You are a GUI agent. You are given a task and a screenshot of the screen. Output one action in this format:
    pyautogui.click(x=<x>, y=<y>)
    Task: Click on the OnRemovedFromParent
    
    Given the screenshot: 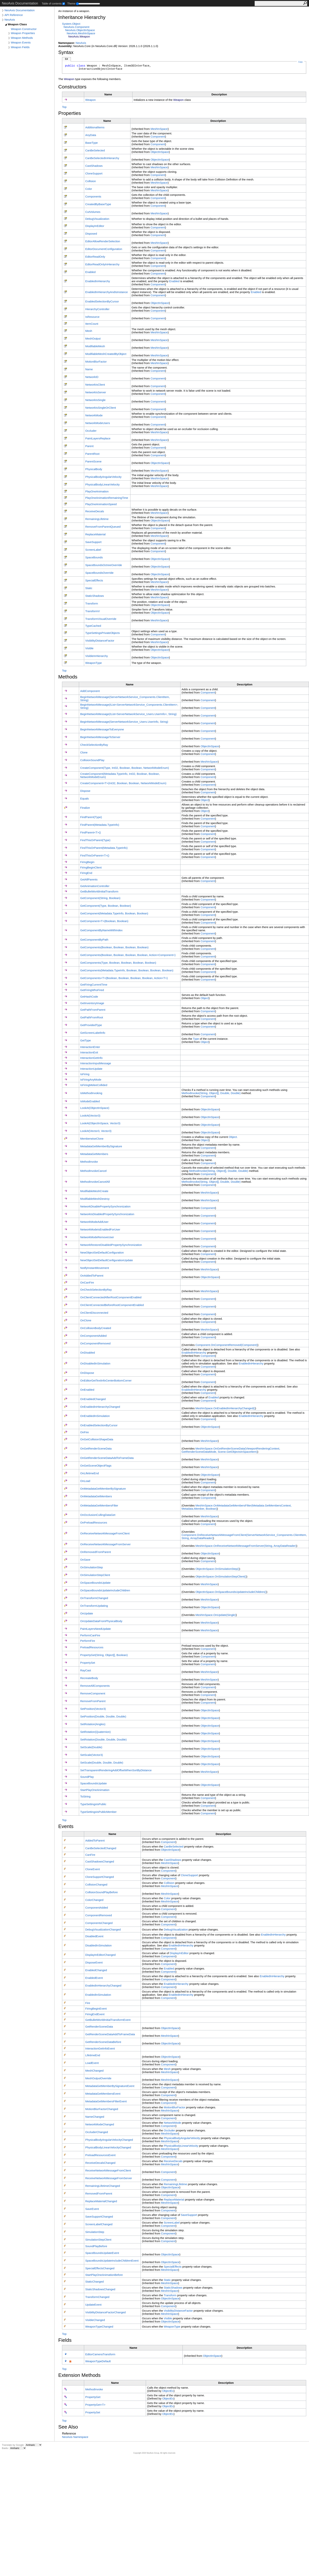 What is the action you would take?
    pyautogui.click(x=95, y=1552)
    